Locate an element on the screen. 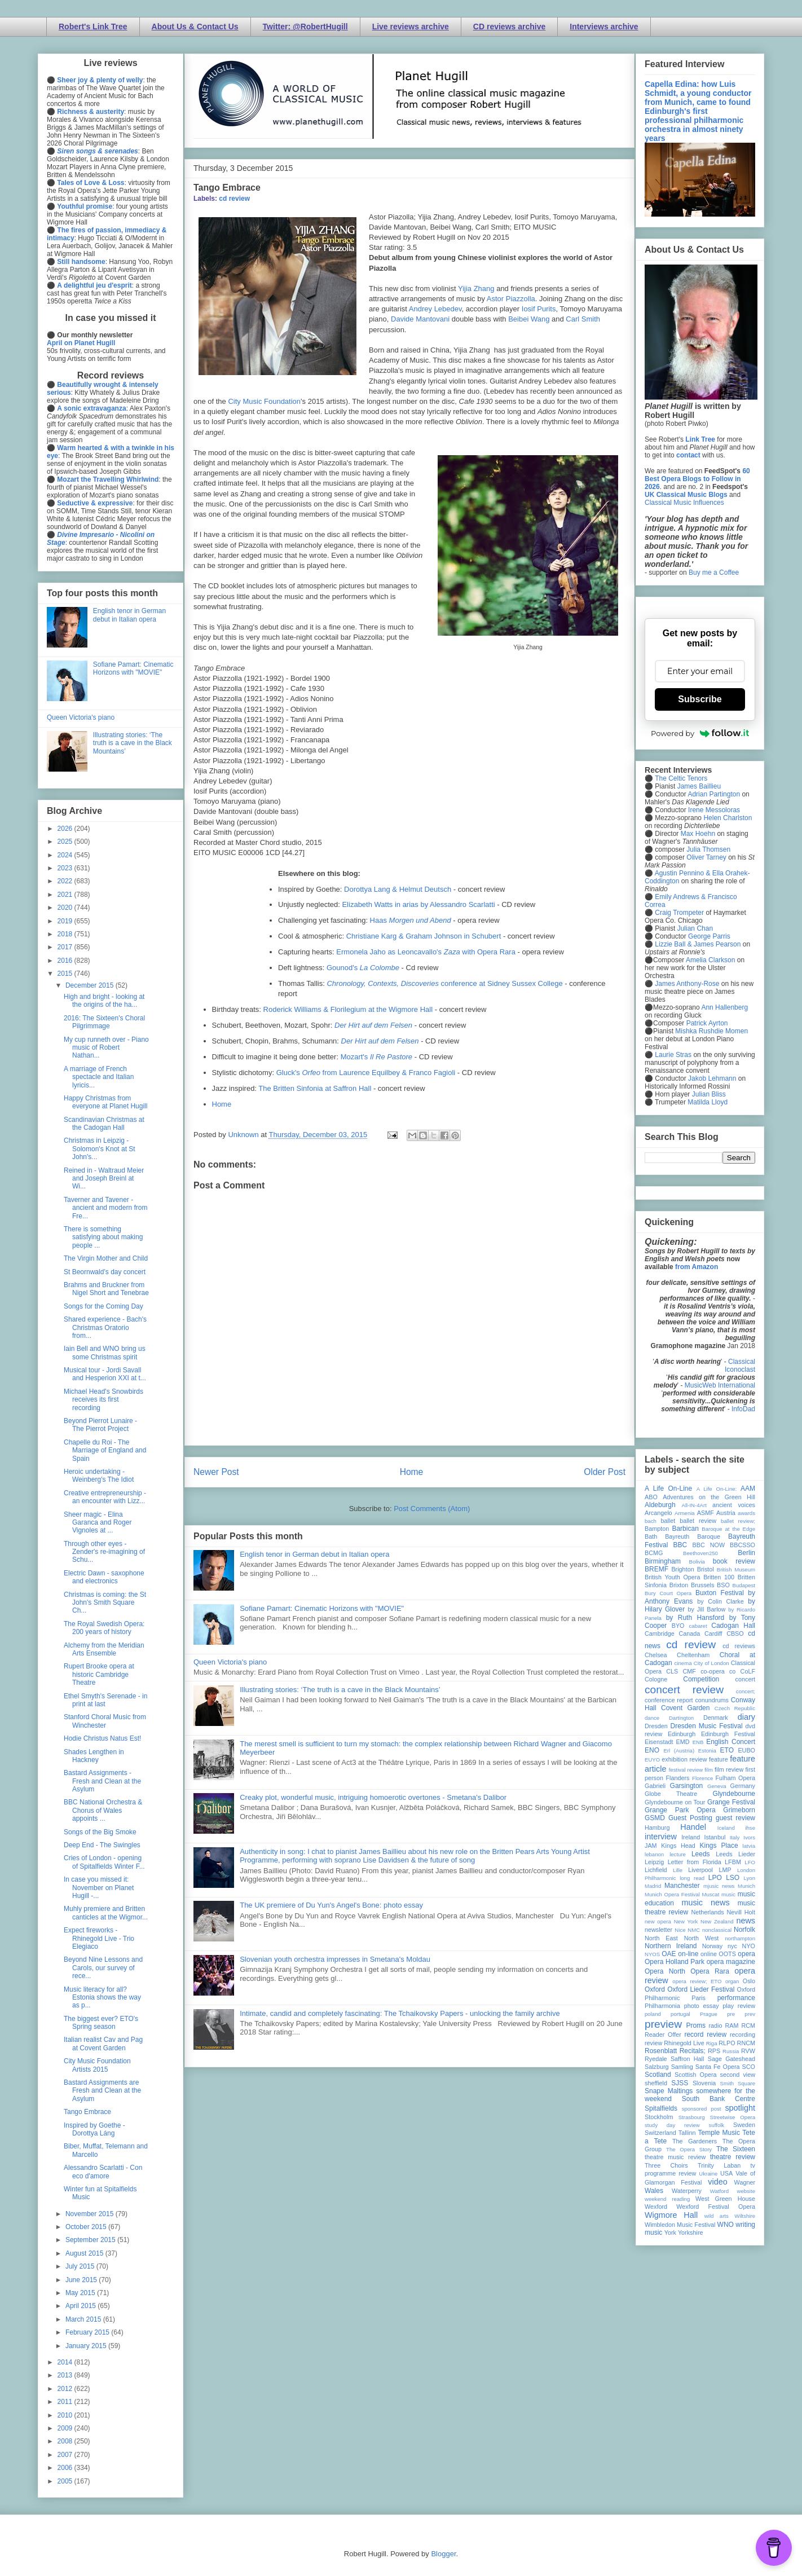 Image resolution: width=802 pixels, height=2576 pixels. Interviews archive is located at coordinates (604, 26).